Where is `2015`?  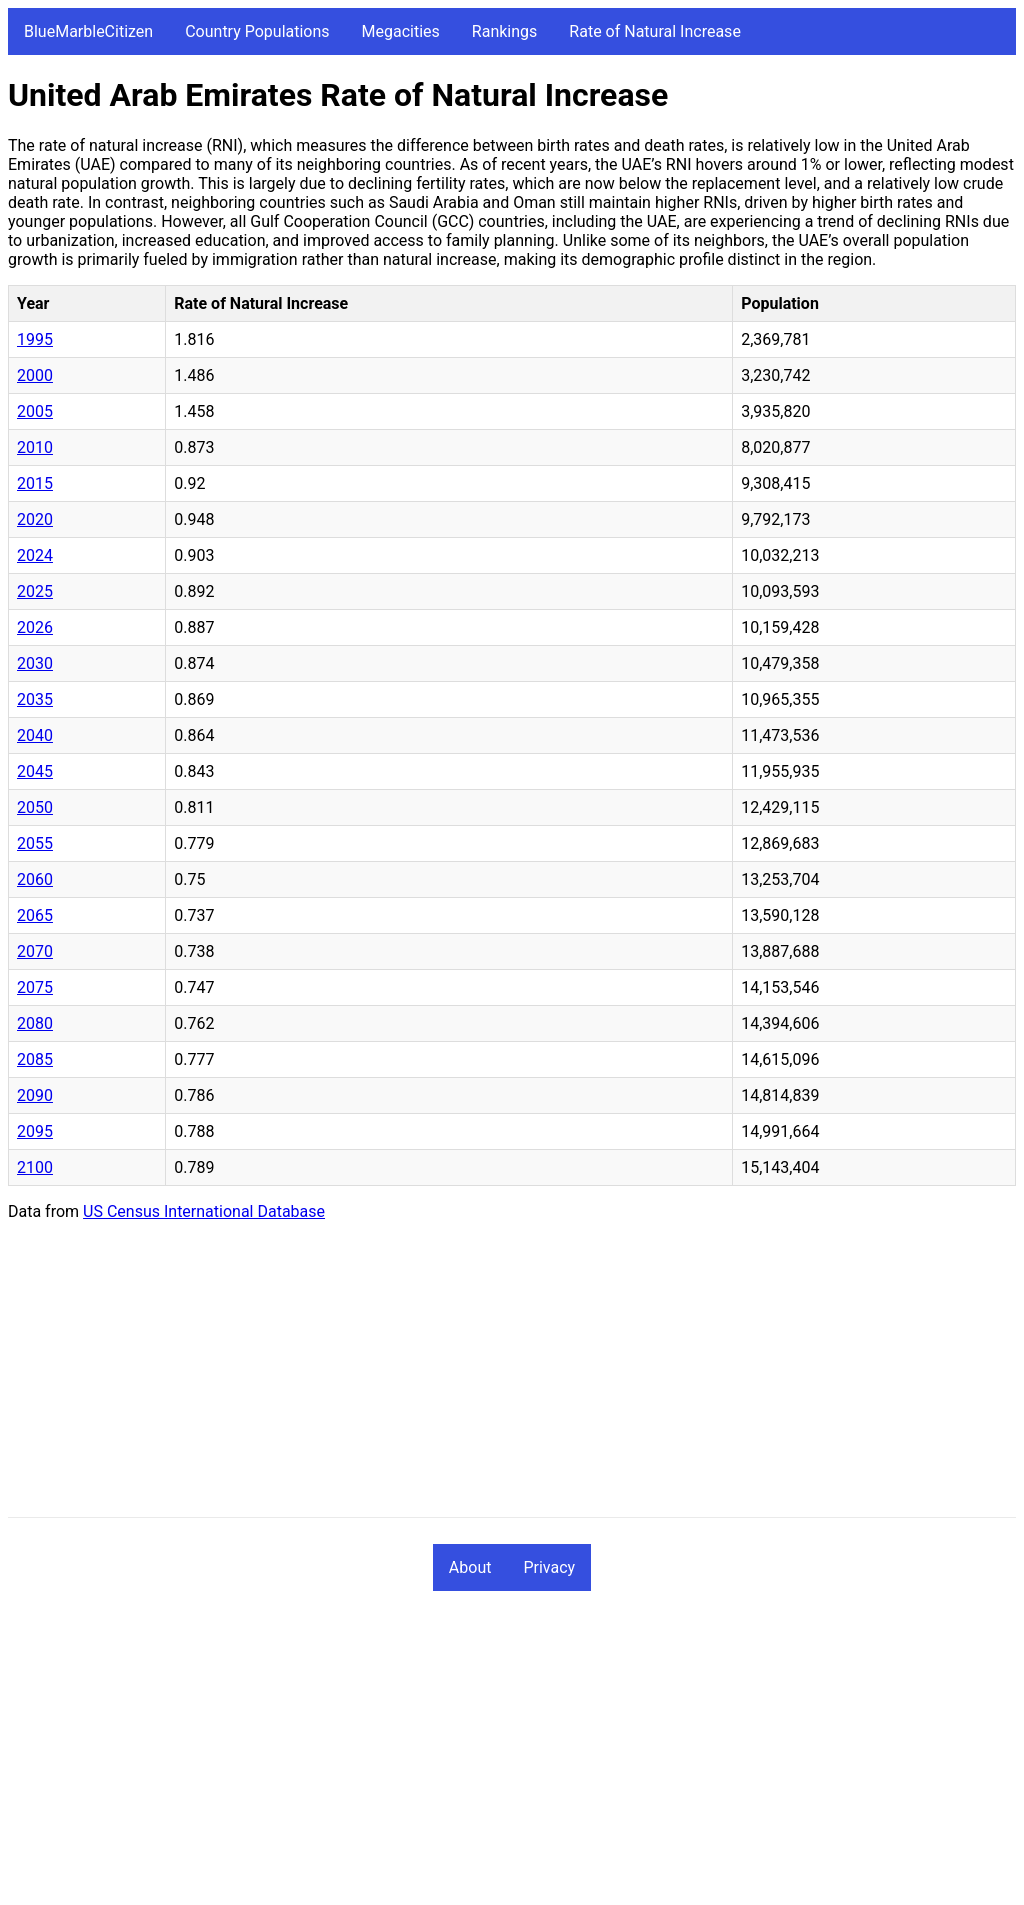
2015 is located at coordinates (35, 483).